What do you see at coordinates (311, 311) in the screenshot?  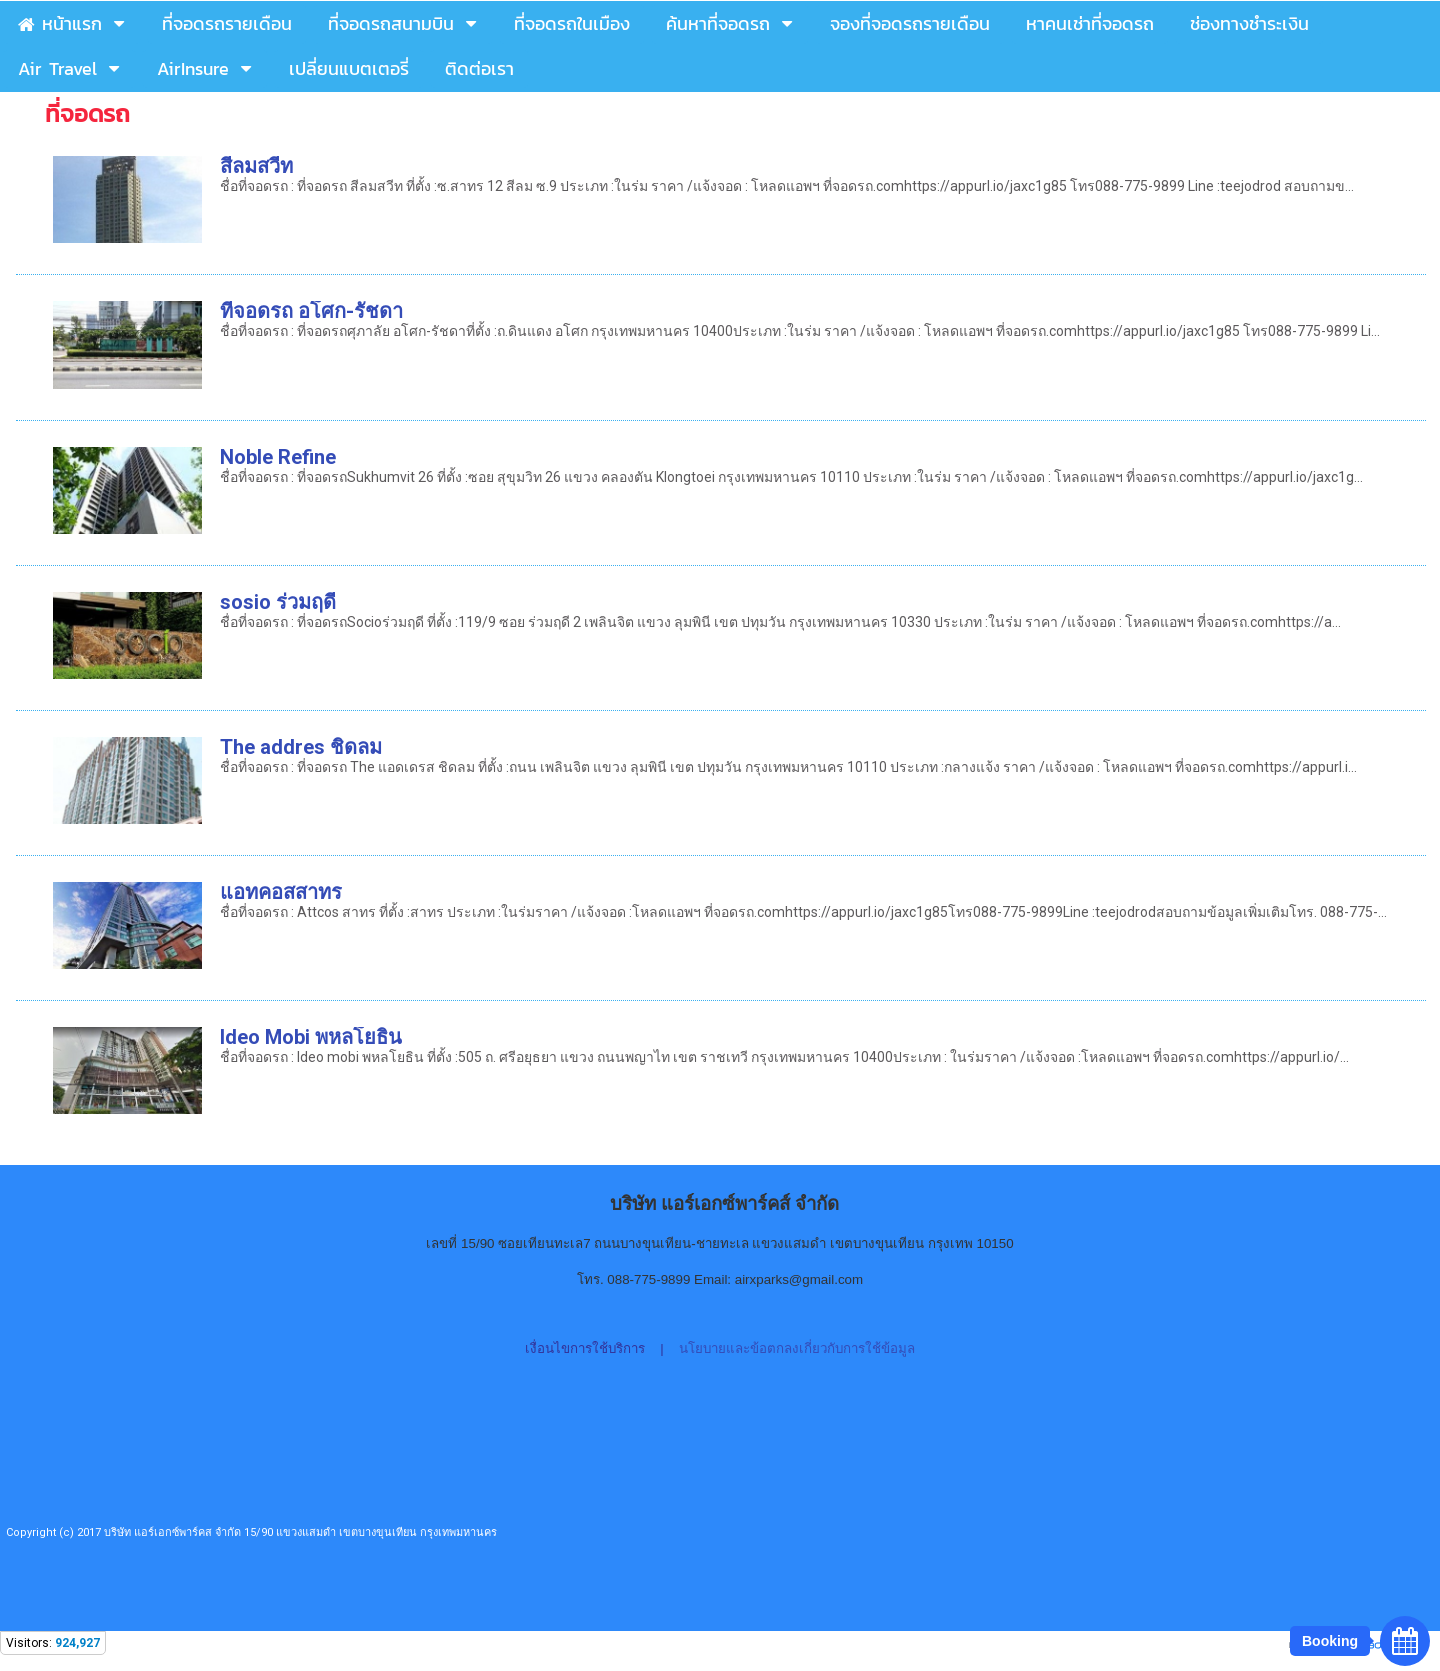 I see `ทีจอดรถ อโศก-รัชดา` at bounding box center [311, 311].